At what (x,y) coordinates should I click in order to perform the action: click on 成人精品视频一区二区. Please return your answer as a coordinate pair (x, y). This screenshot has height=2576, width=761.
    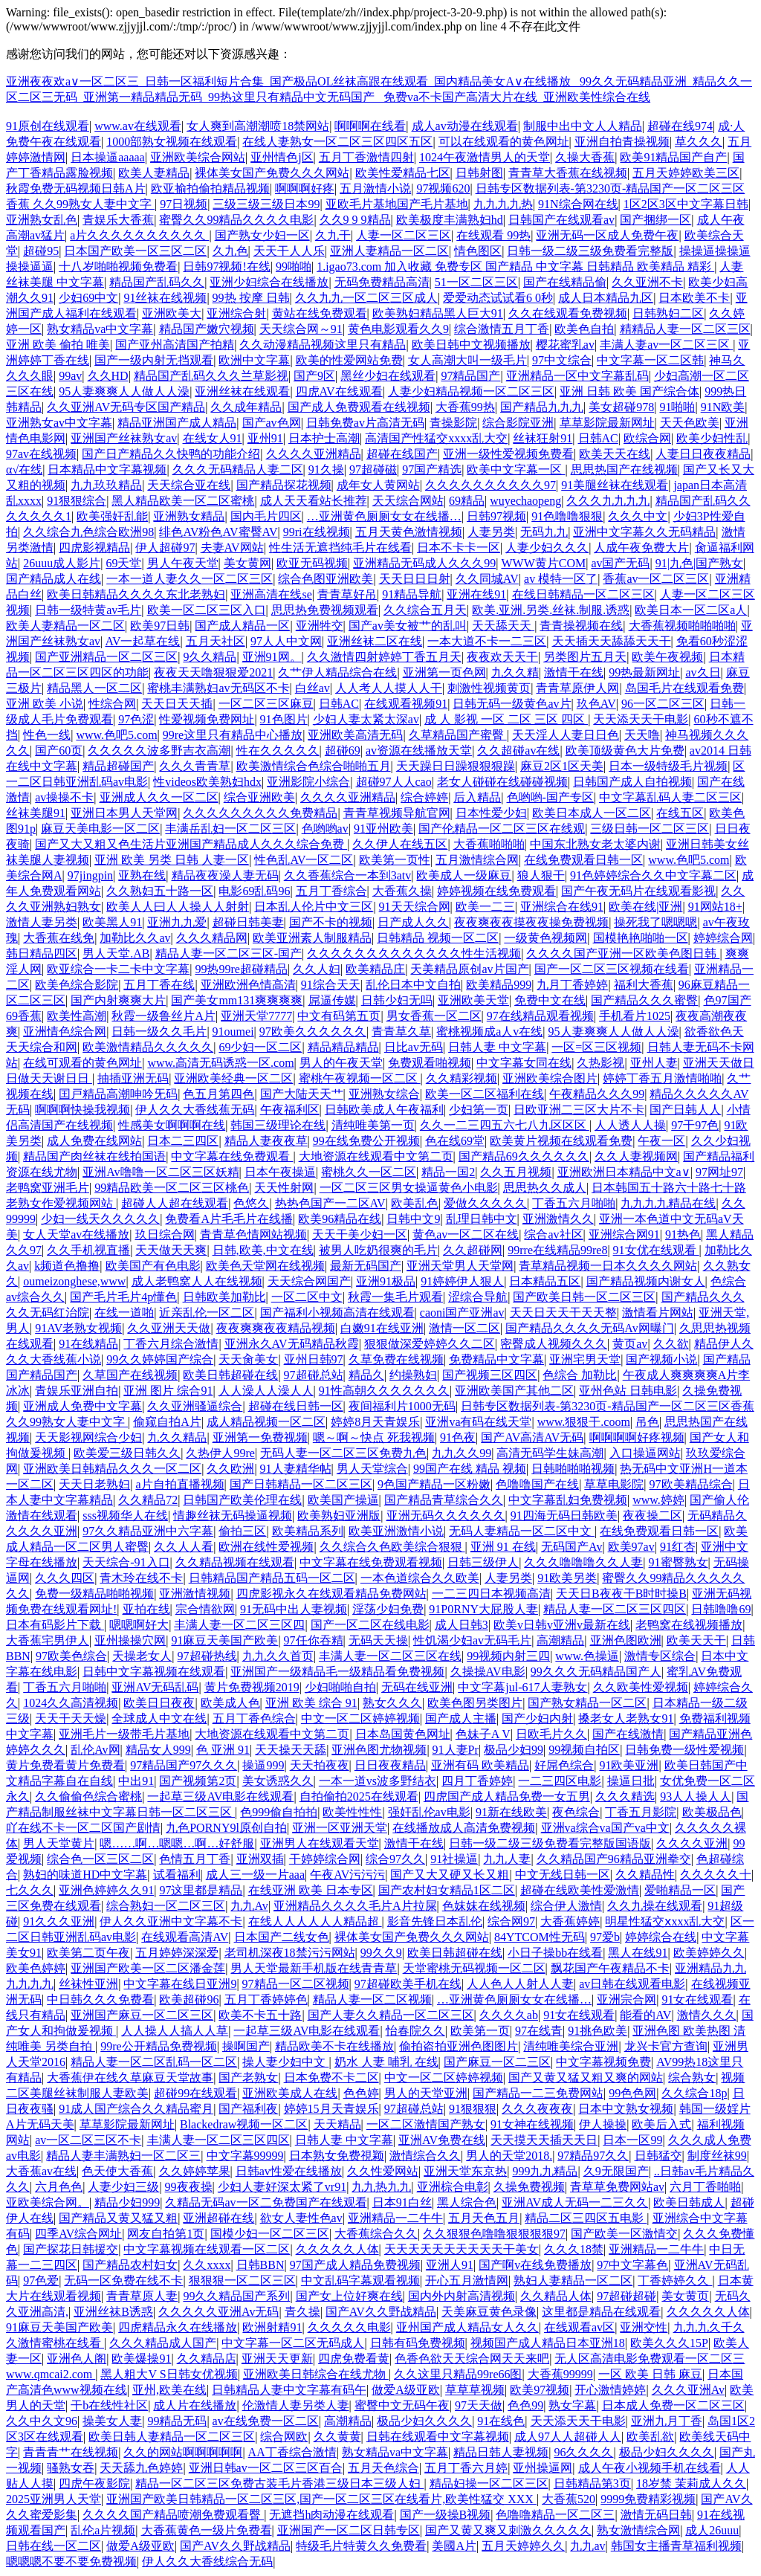
    Looking at the image, I should click on (266, 1421).